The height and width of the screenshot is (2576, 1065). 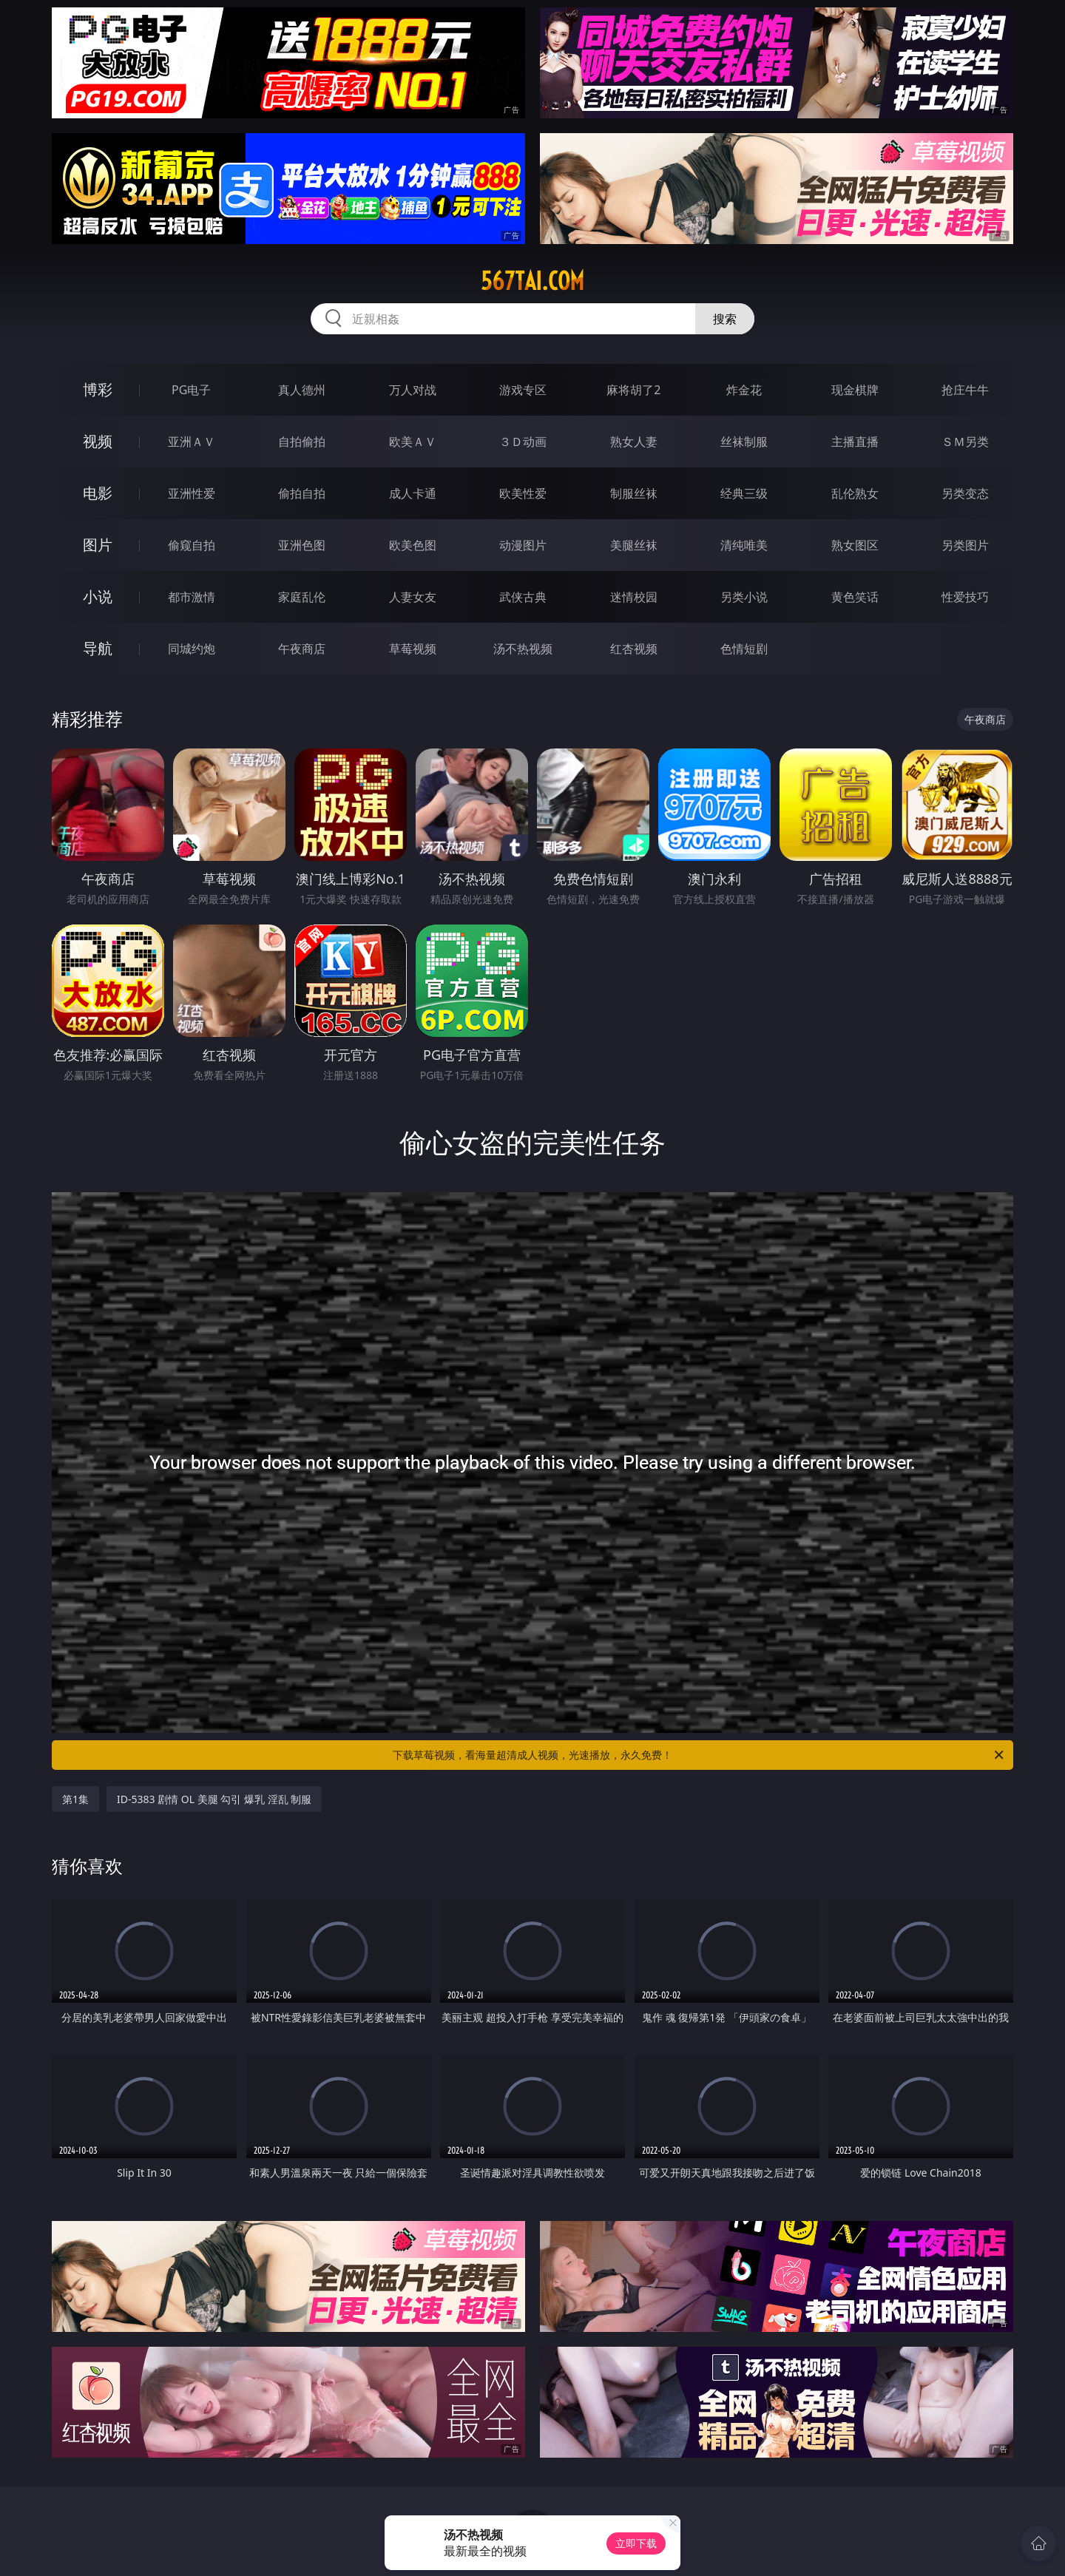 What do you see at coordinates (522, 648) in the screenshot?
I see `汤不热视频` at bounding box center [522, 648].